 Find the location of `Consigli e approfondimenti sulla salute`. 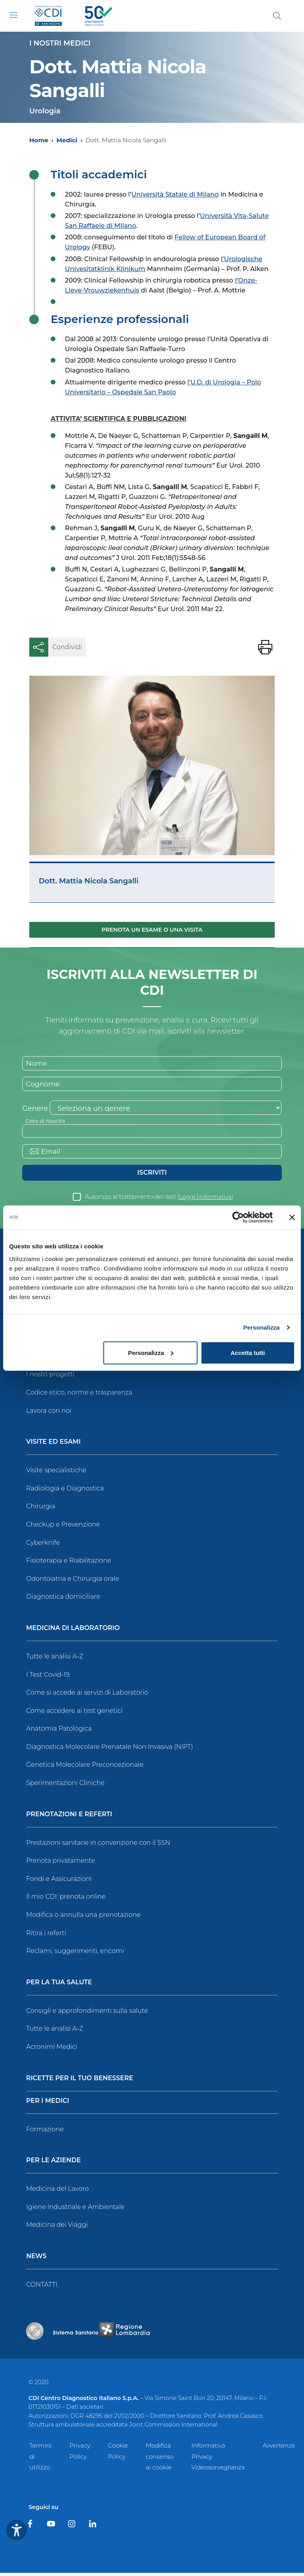

Consigli e approfondimenti sulla salute is located at coordinates (87, 2014).